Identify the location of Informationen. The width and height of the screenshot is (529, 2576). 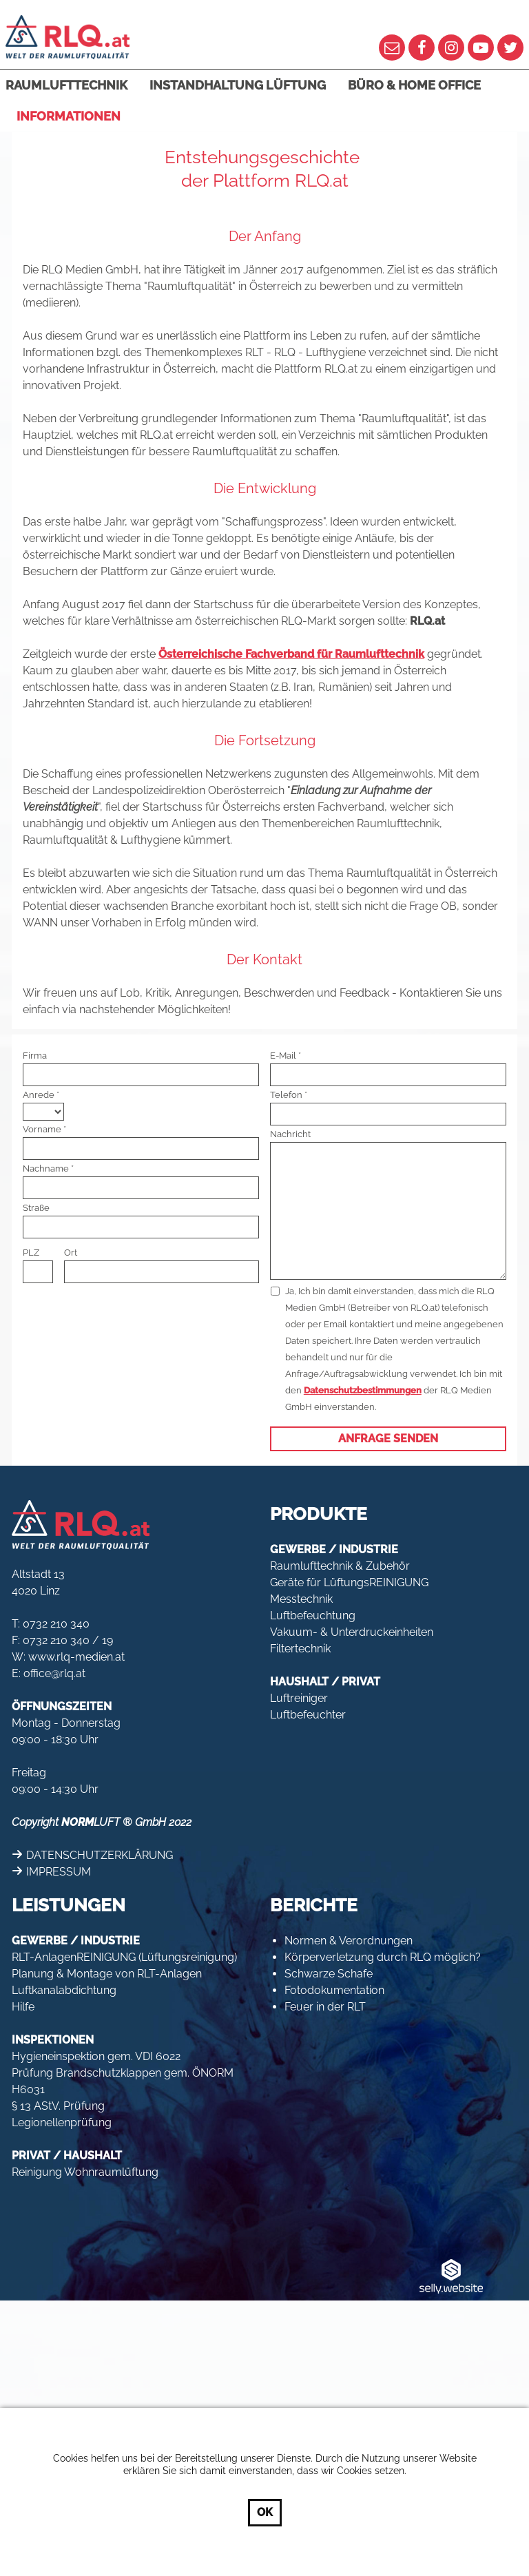
(69, 116).